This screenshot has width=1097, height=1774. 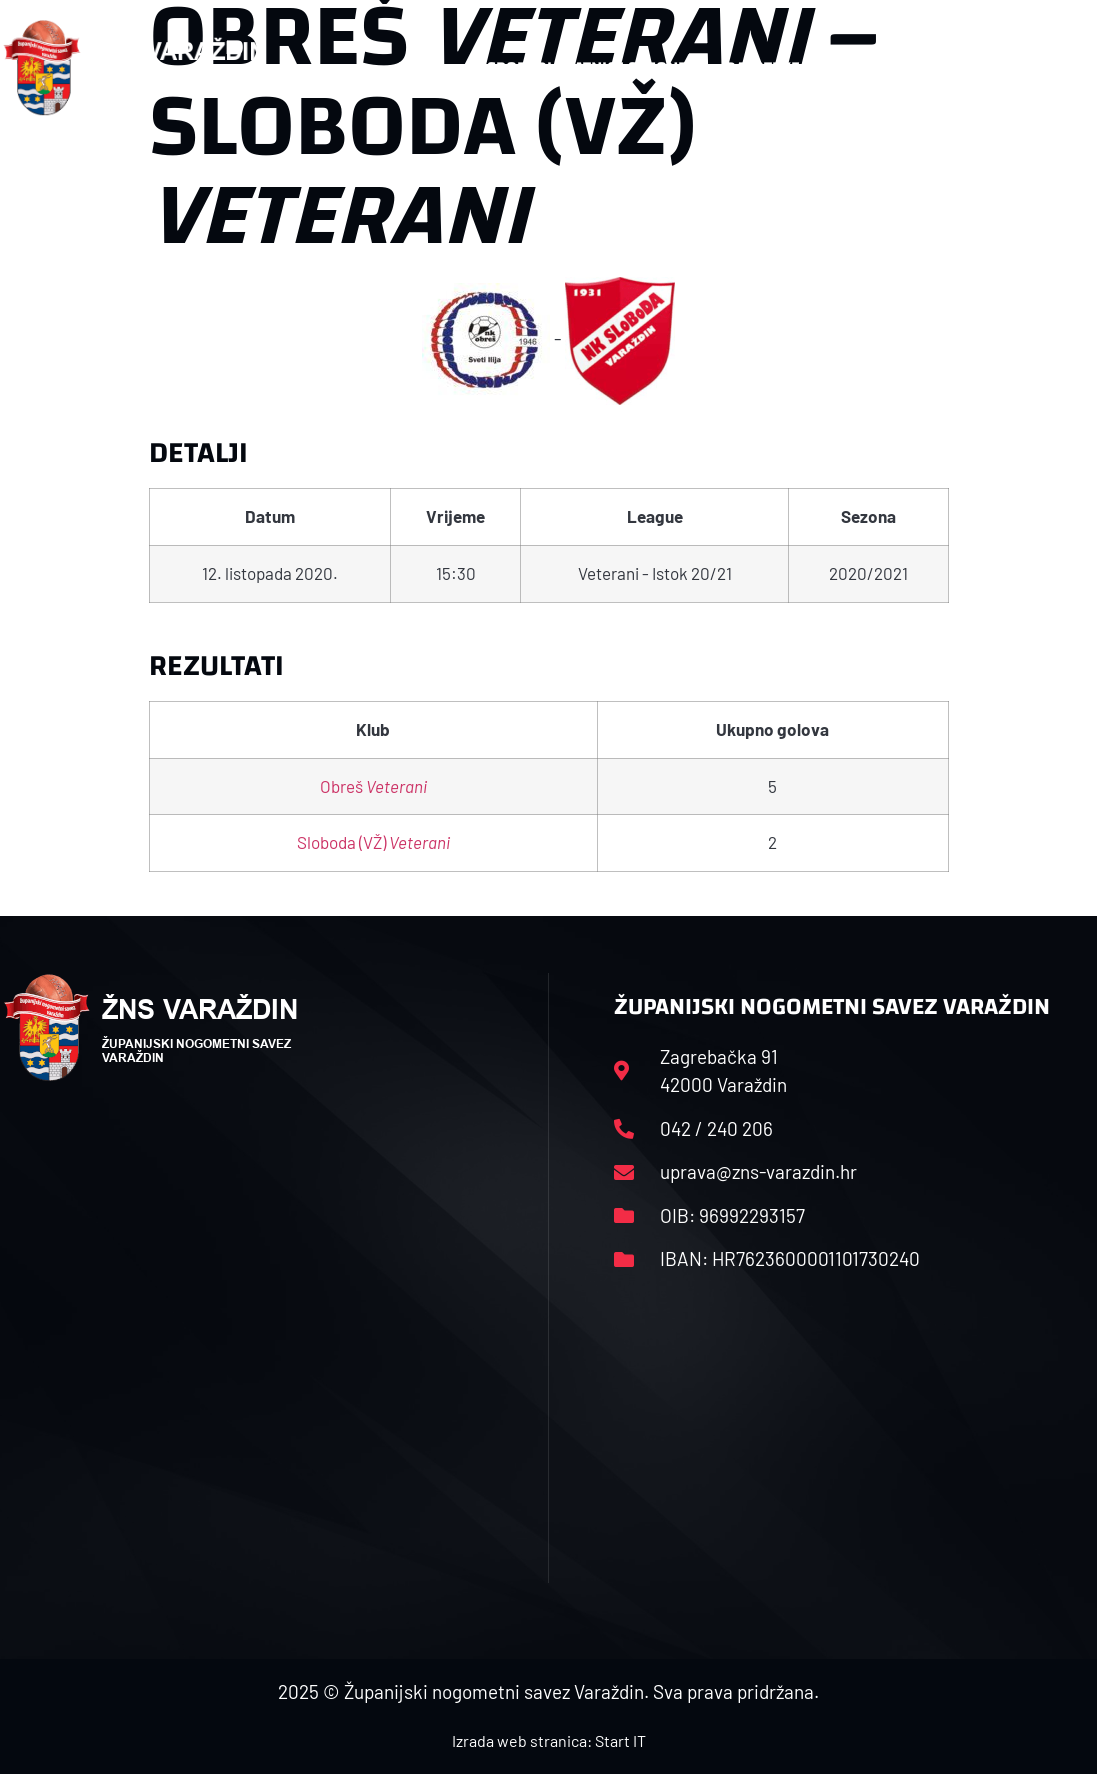 I want to click on Rasporedi i satnice sezone, so click(x=577, y=67).